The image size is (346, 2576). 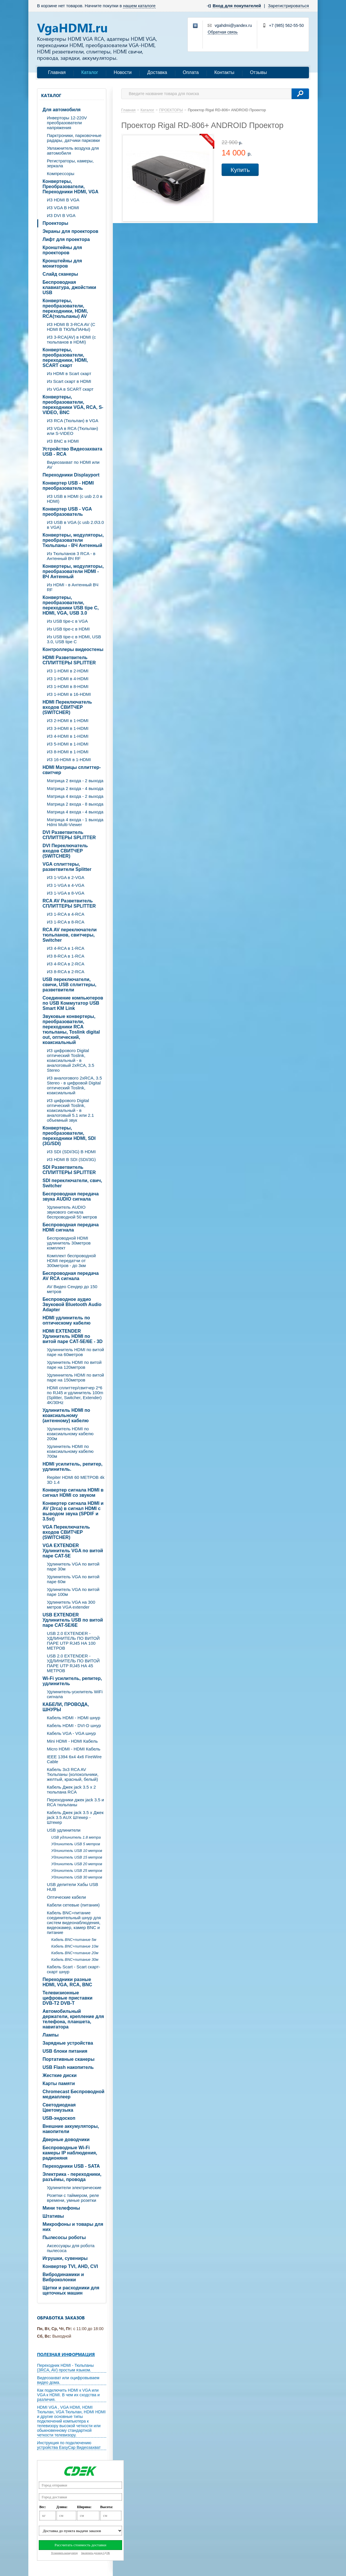 I want to click on SDI переключатели, свич, Switcher, so click(x=72, y=1183).